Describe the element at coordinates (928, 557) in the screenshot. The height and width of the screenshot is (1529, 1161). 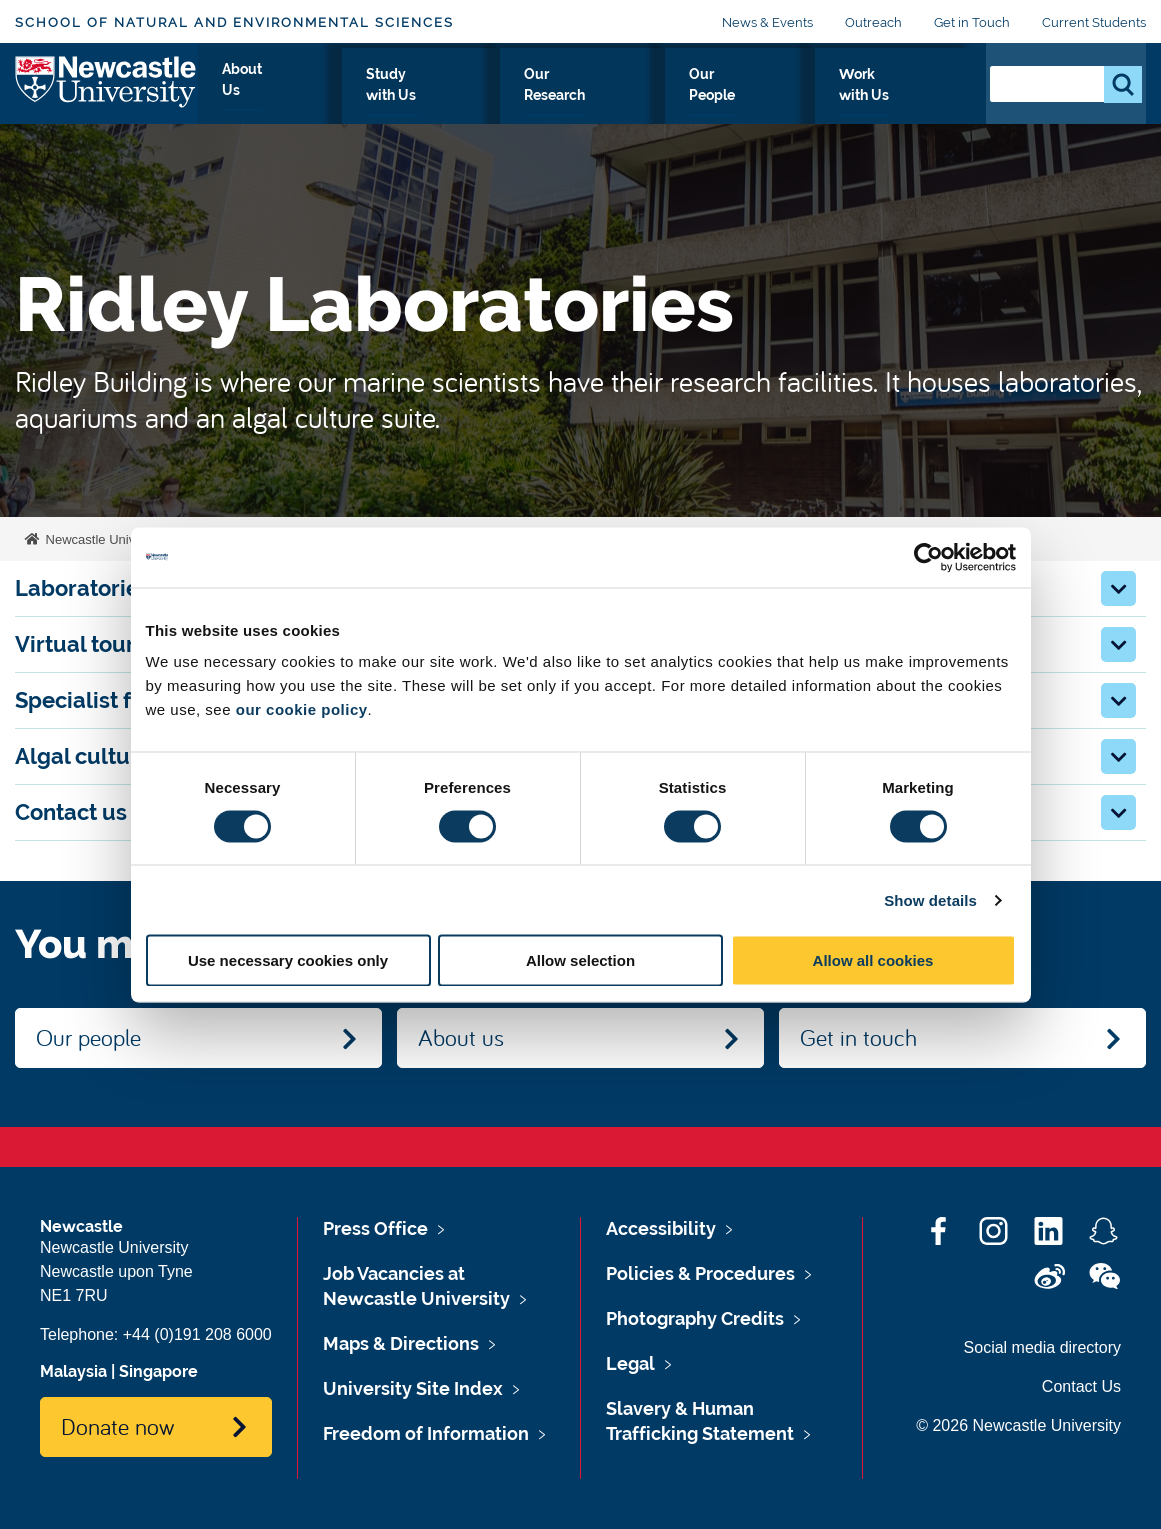
I see `[Cookiebot by Usercentrics - opens in a new window]` at that location.